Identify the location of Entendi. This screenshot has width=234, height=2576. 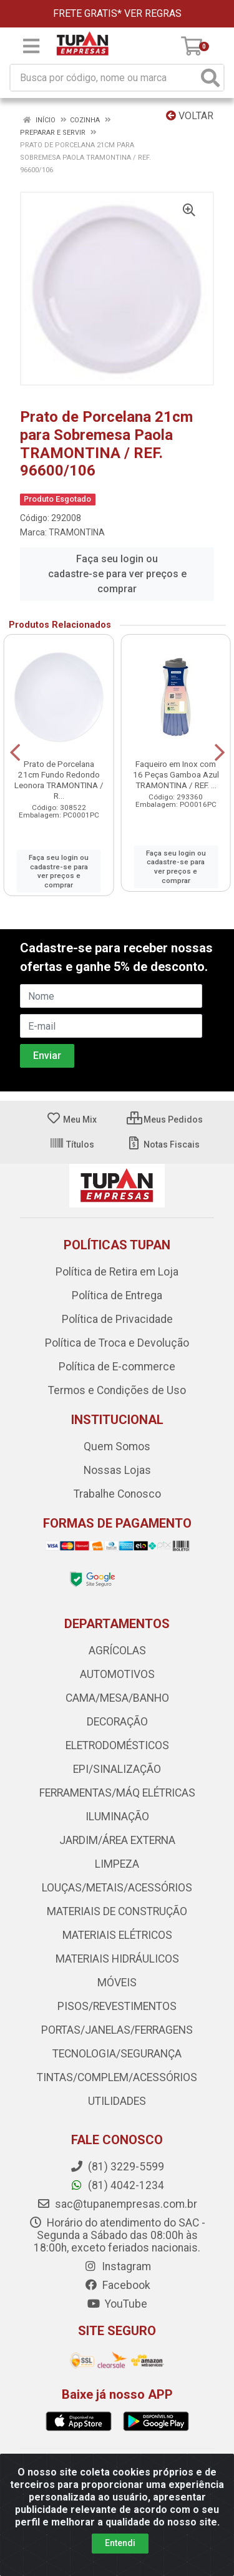
(120, 2543).